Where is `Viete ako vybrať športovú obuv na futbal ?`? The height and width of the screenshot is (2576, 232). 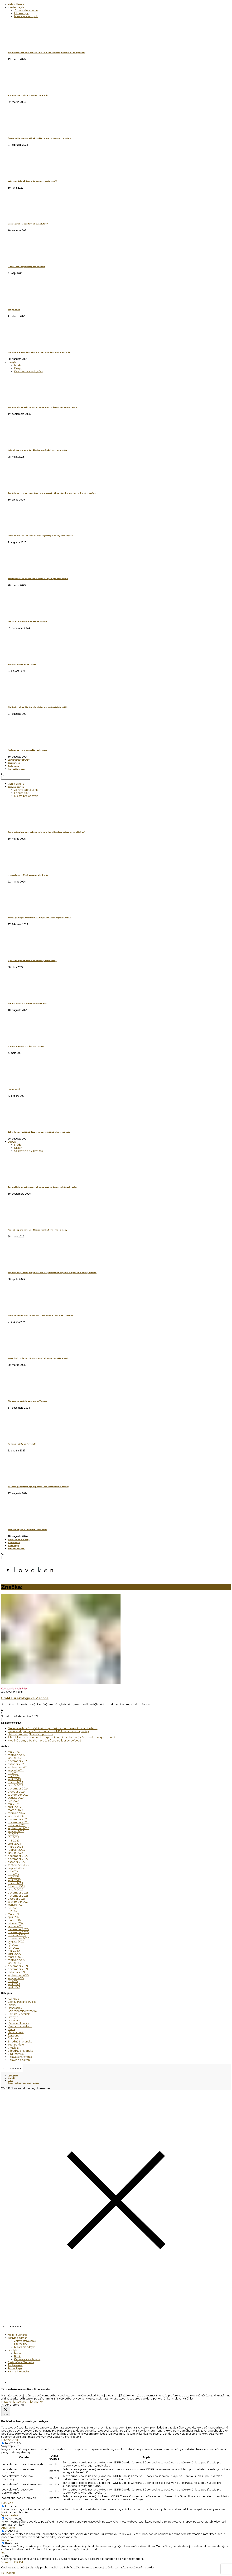
Viete ako vybrať športovú obuv na futbal ? is located at coordinates (28, 224).